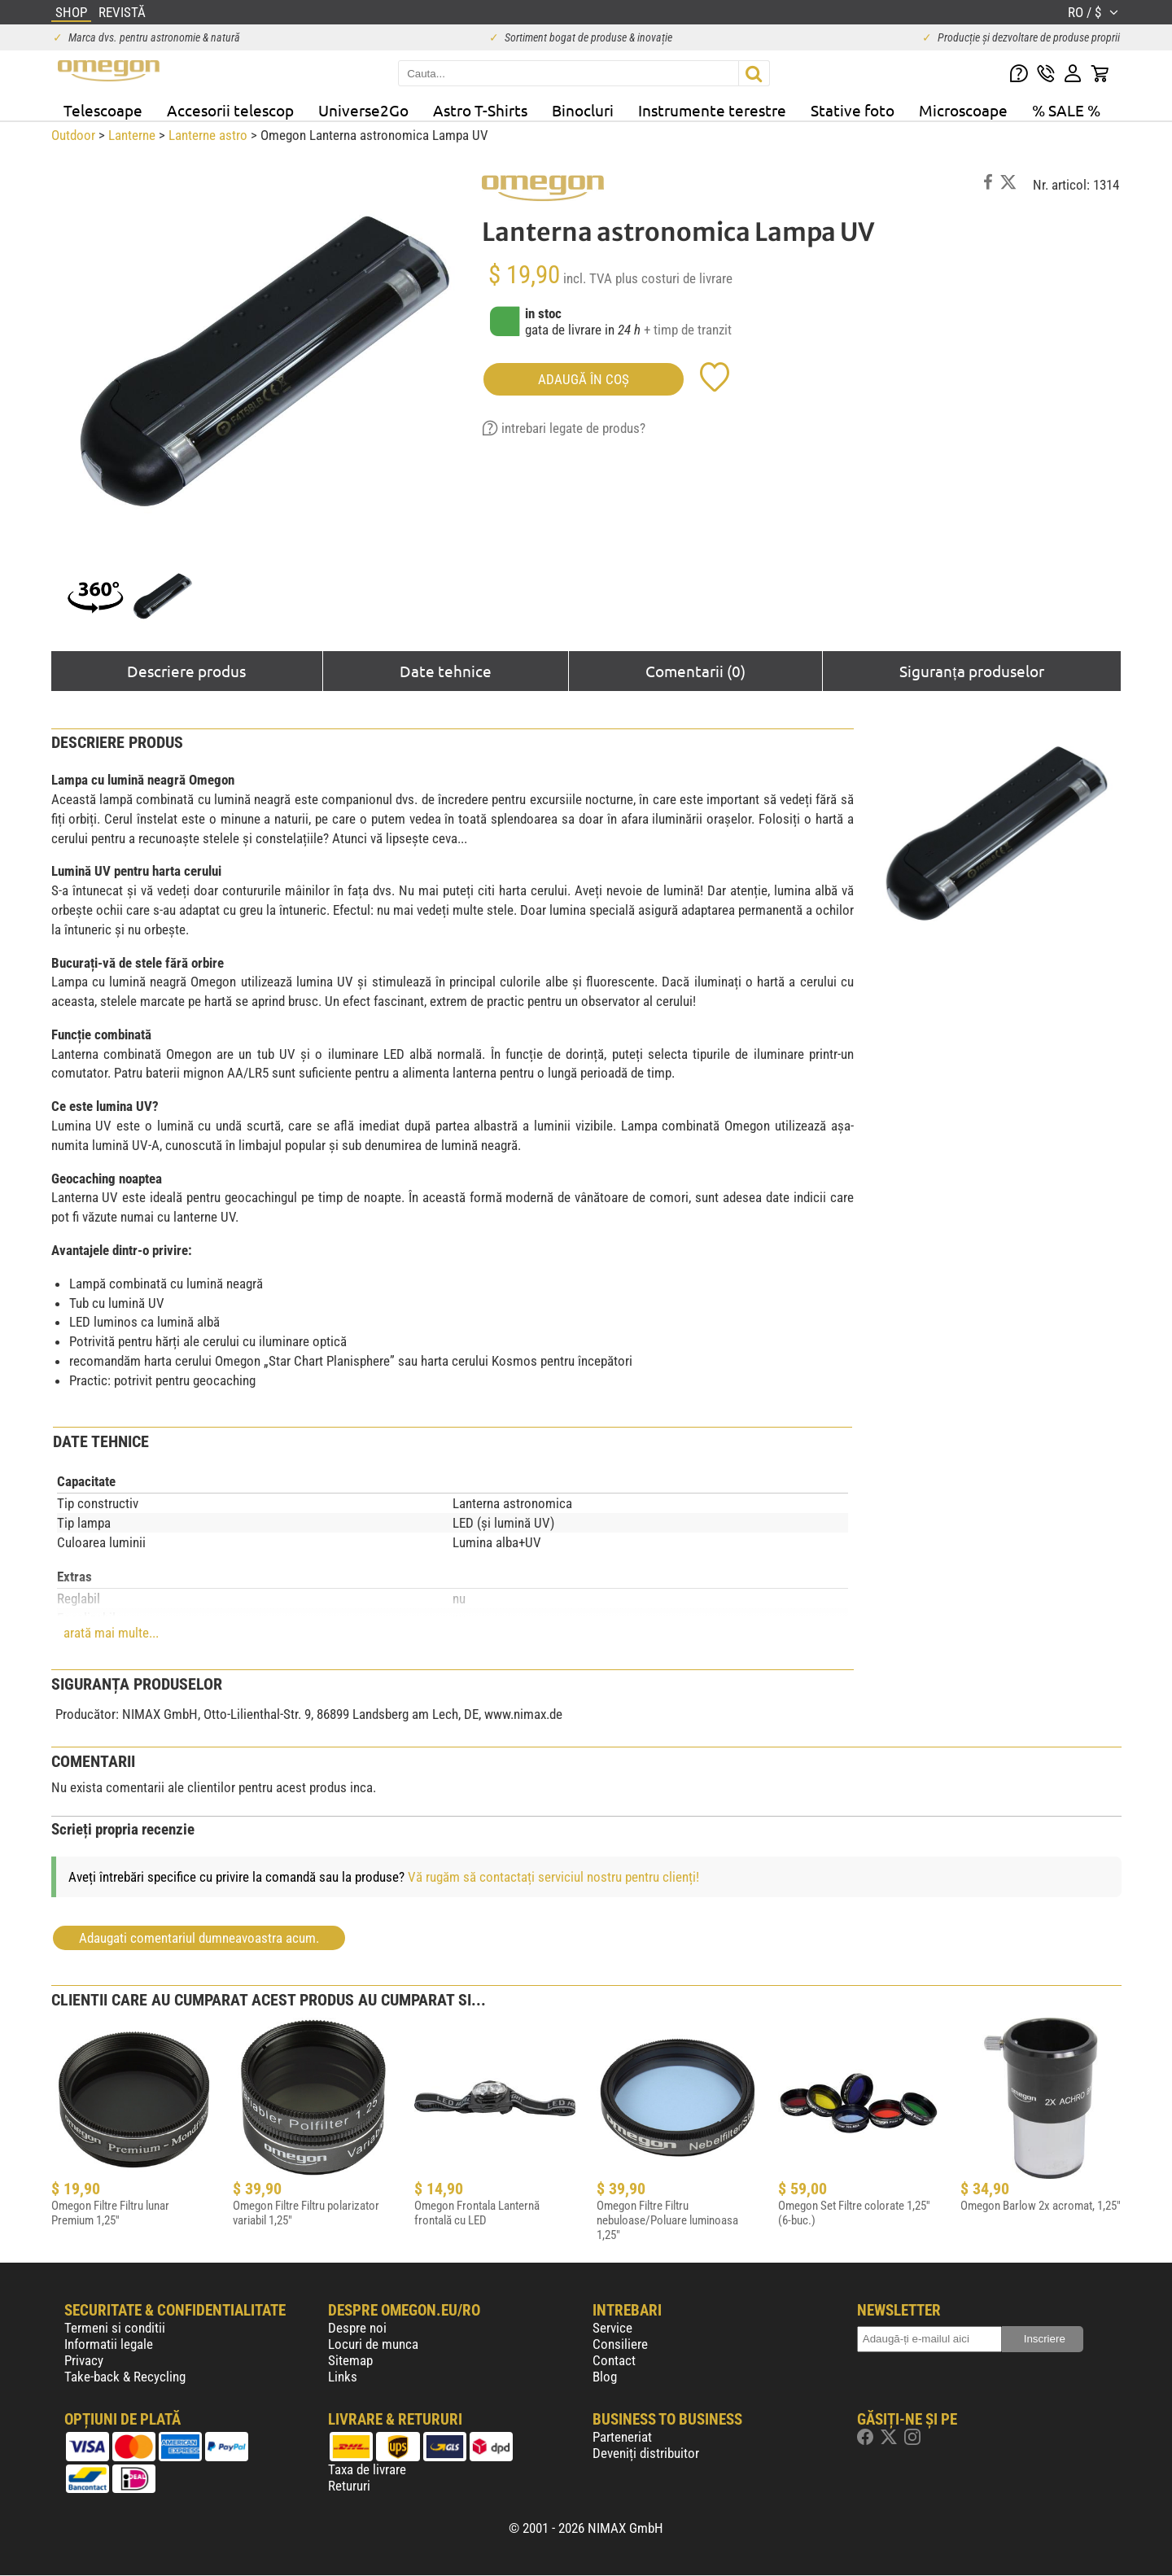 The image size is (1172, 2576). What do you see at coordinates (199, 1938) in the screenshot?
I see `Adaugati comentariul dumneavoastra acum.` at bounding box center [199, 1938].